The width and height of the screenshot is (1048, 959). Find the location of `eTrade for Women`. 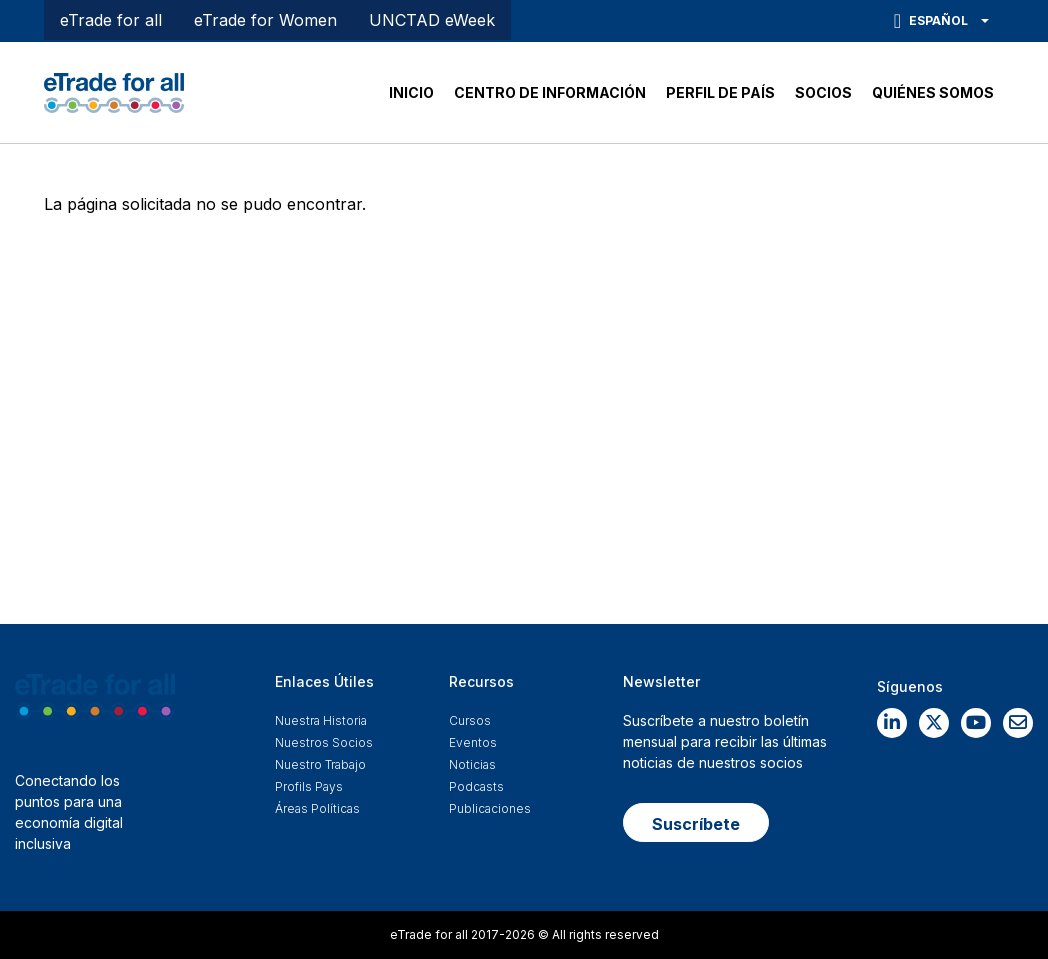

eTrade for Women is located at coordinates (265, 20).